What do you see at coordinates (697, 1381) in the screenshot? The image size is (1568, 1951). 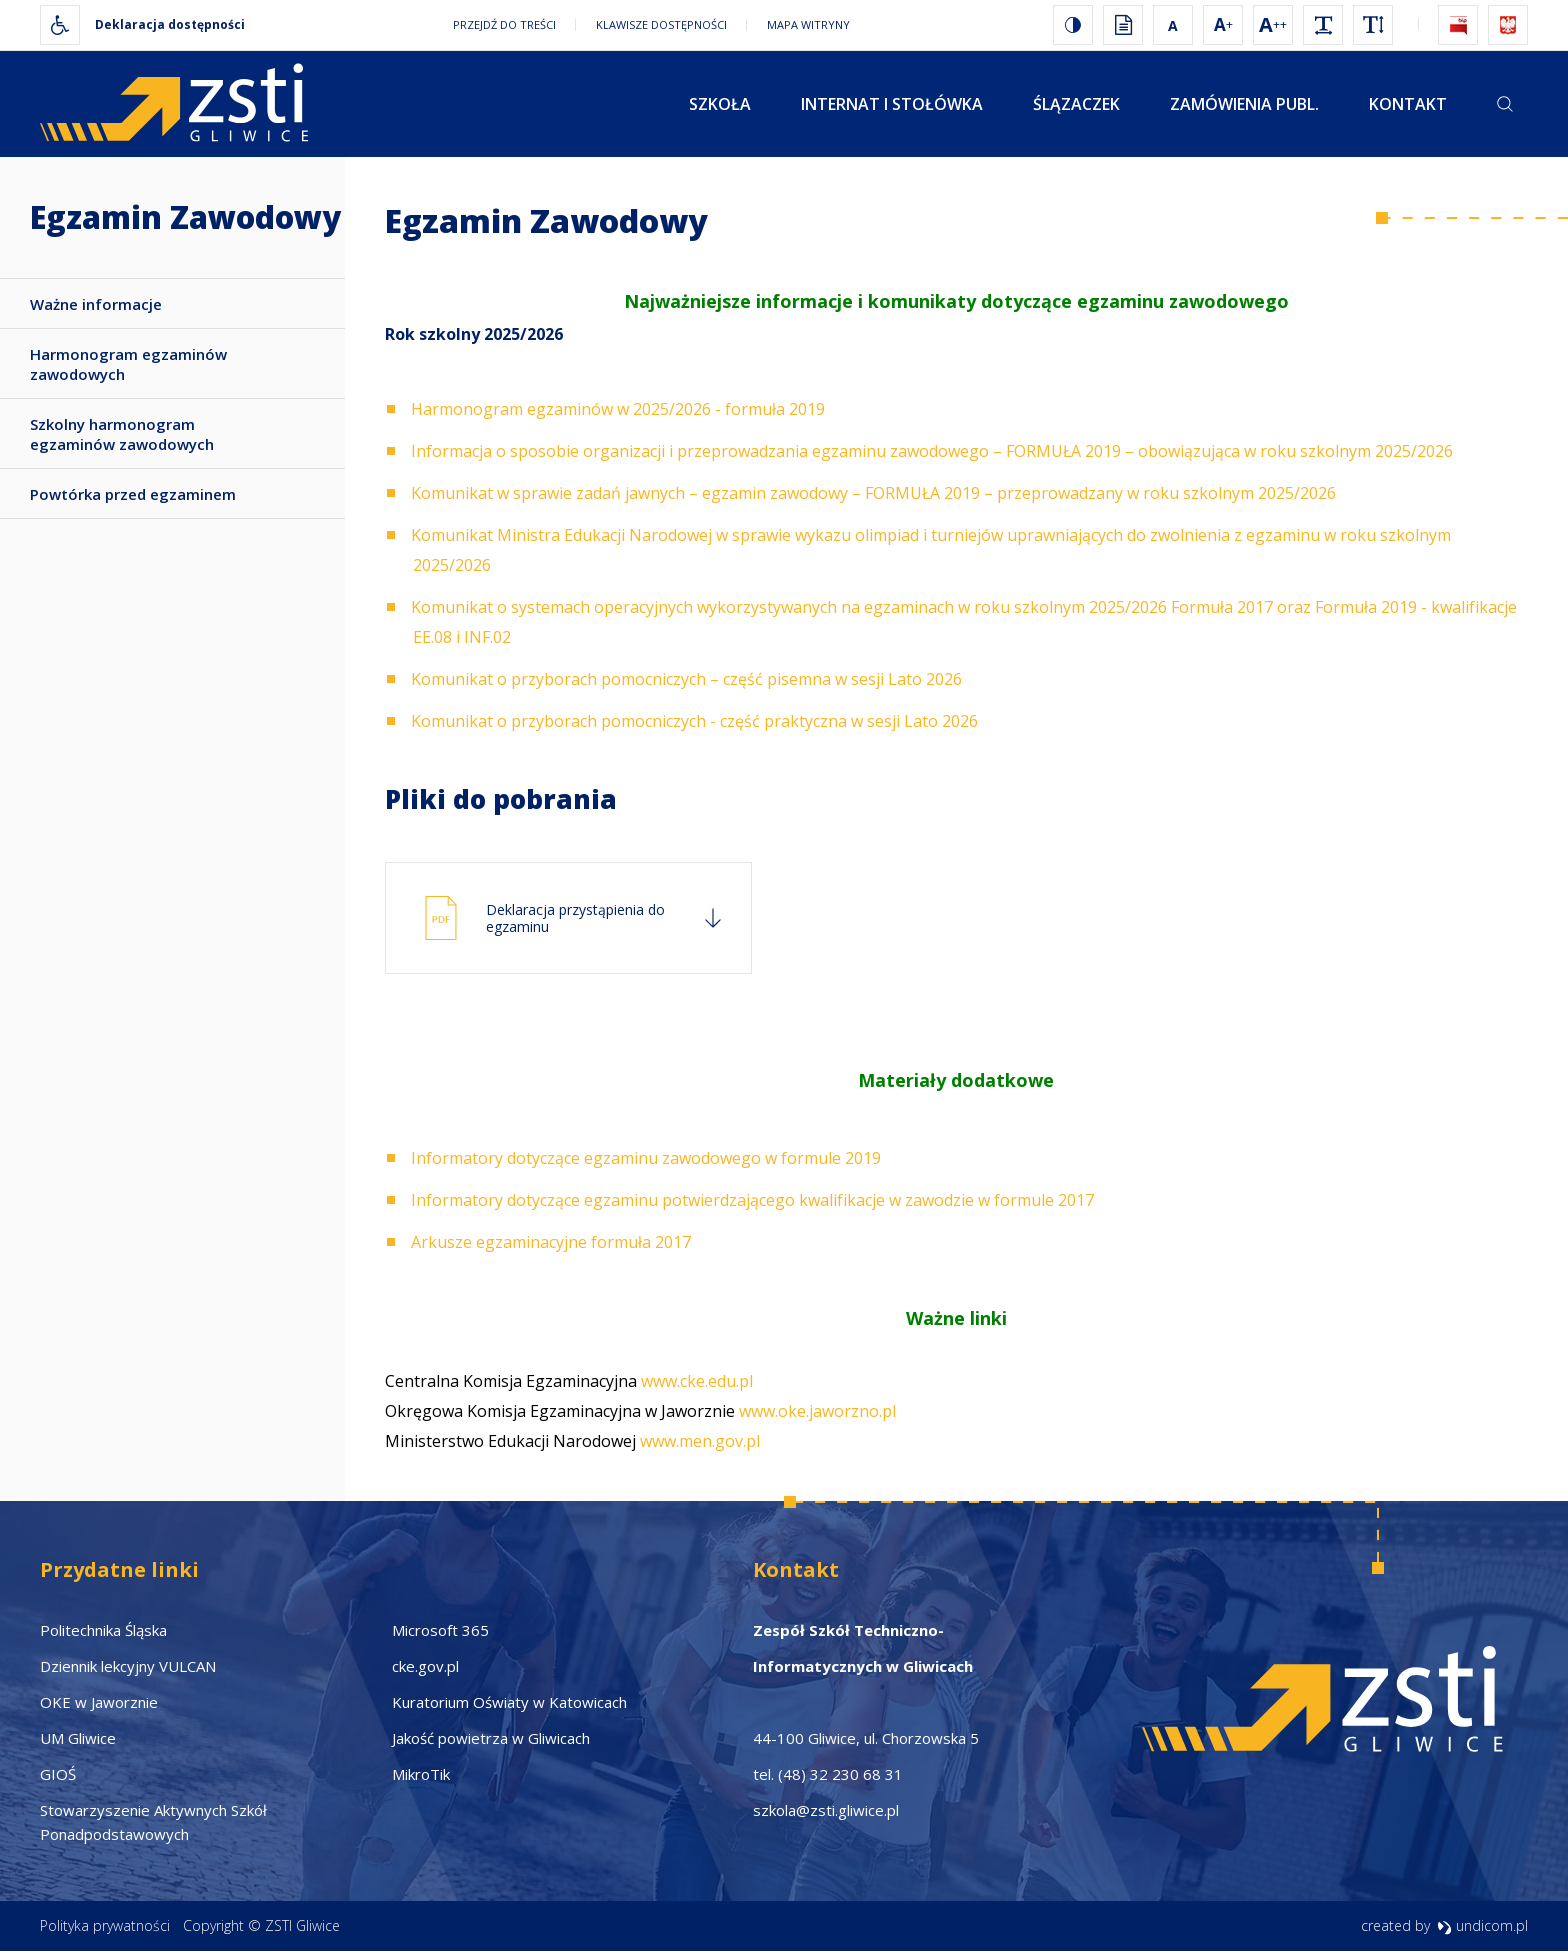 I see `www.cke.edu.pl` at bounding box center [697, 1381].